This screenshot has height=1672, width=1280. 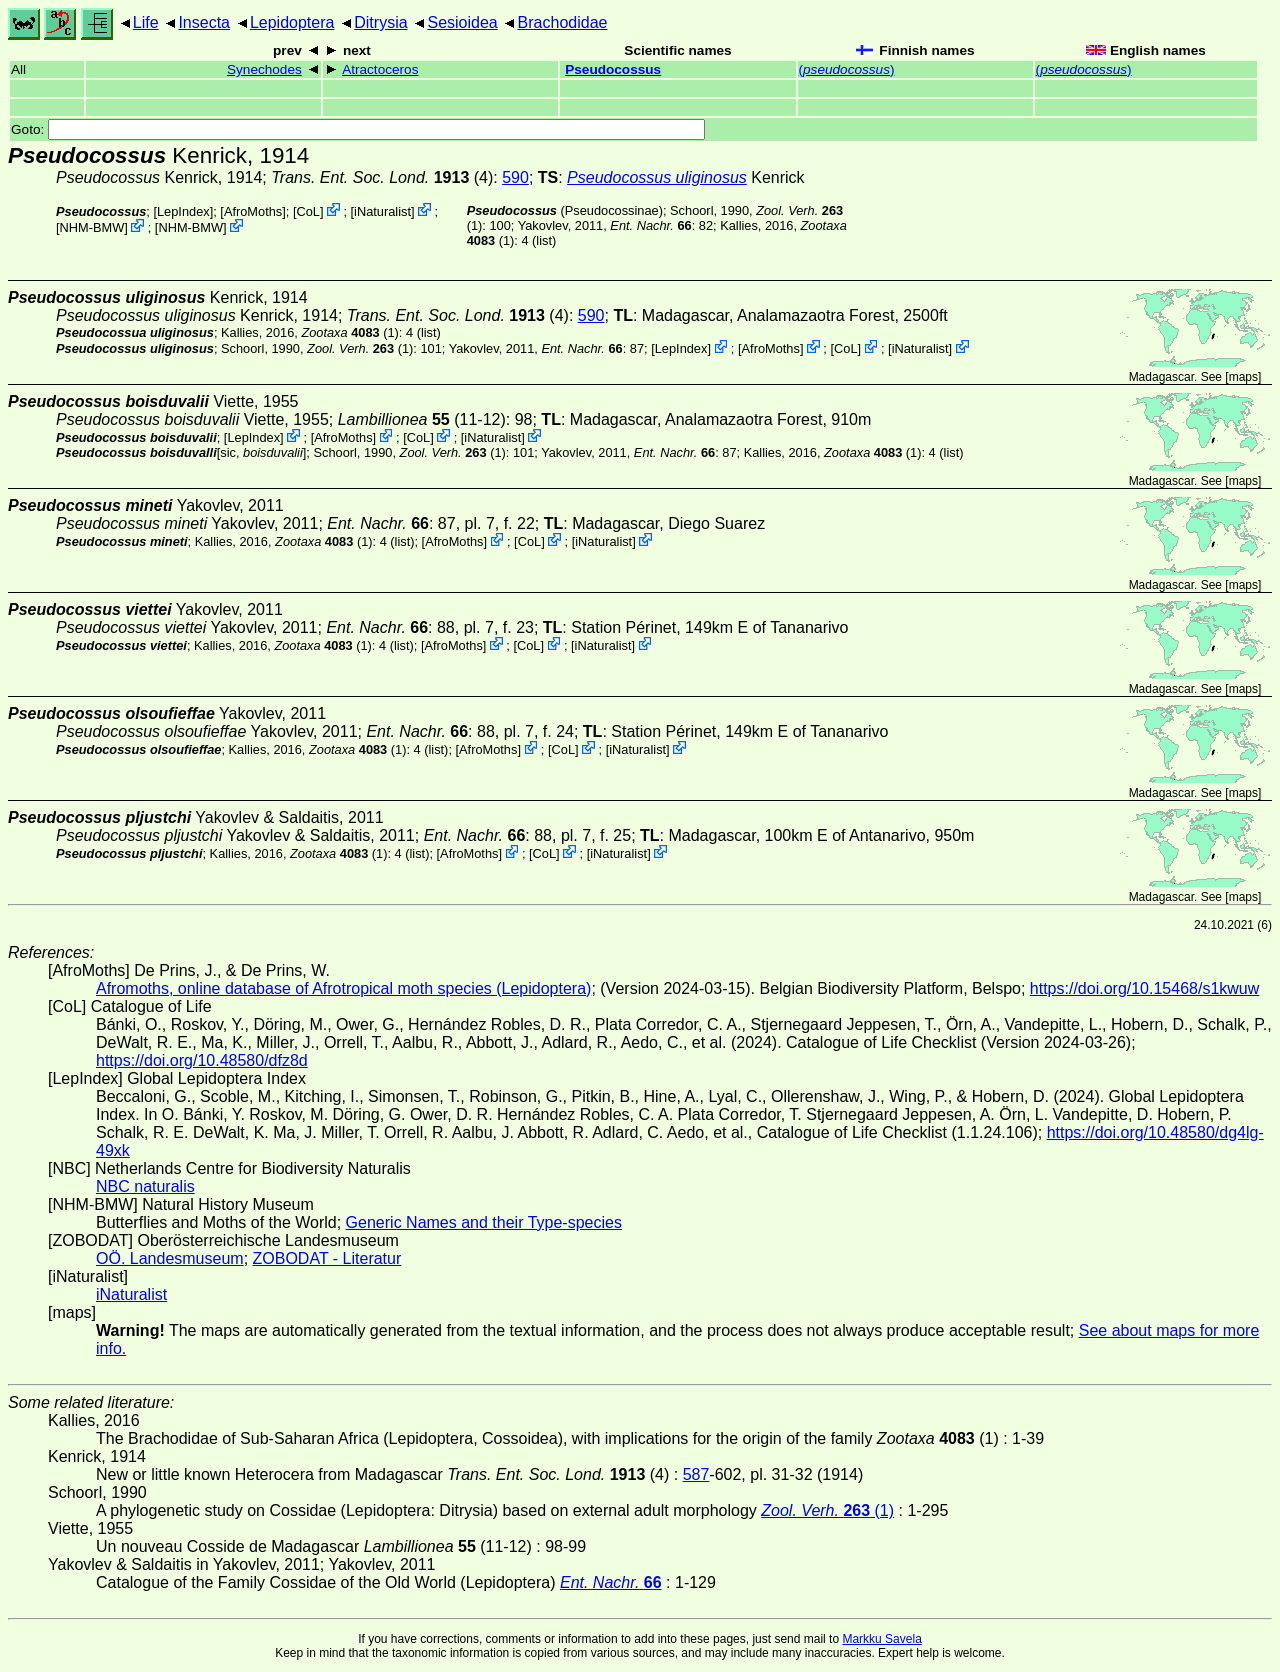 What do you see at coordinates (515, 177) in the screenshot?
I see `590` at bounding box center [515, 177].